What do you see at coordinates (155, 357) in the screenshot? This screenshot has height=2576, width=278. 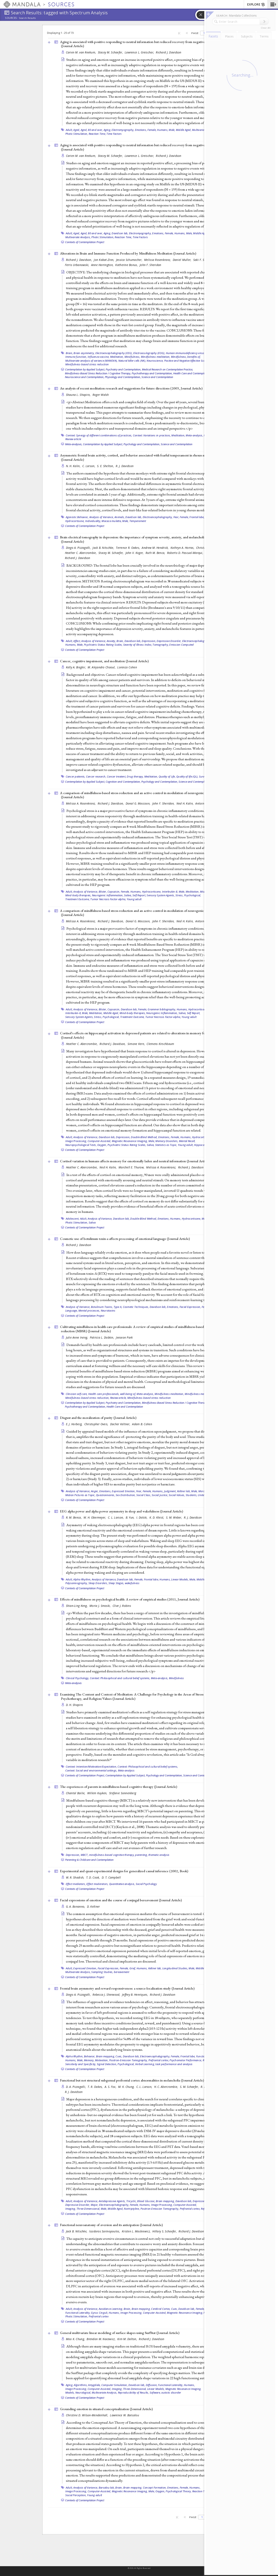 I see `Mindfulness meditation,` at bounding box center [155, 357].